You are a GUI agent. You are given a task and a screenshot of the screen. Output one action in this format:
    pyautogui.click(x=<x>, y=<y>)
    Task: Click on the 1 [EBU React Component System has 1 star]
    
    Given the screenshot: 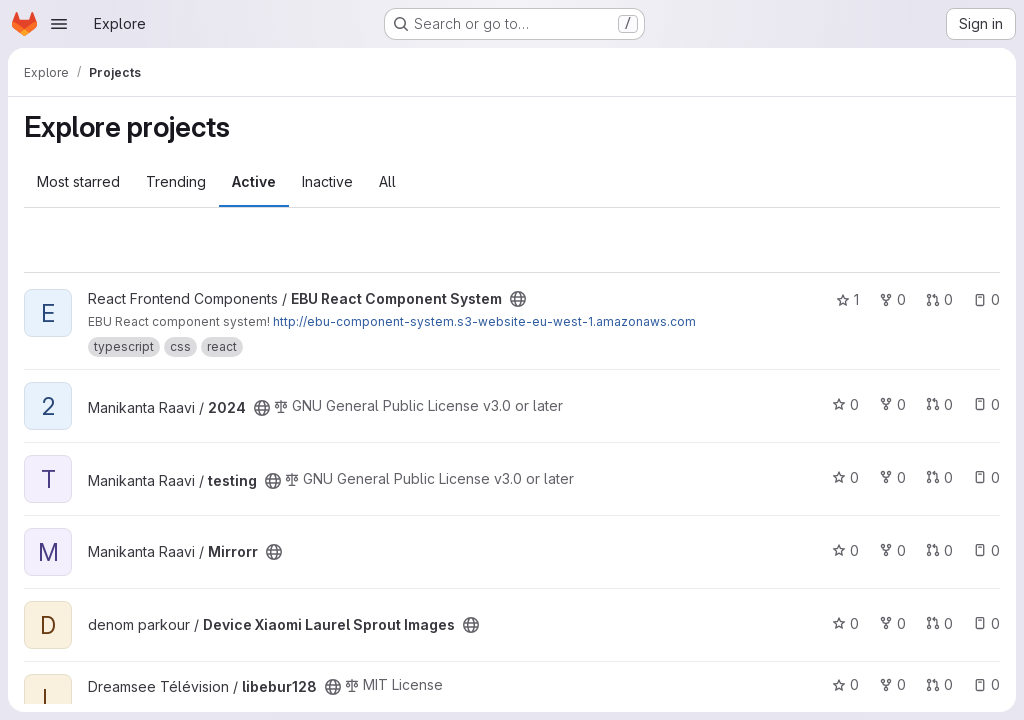 What is the action you would take?
    pyautogui.click(x=847, y=299)
    